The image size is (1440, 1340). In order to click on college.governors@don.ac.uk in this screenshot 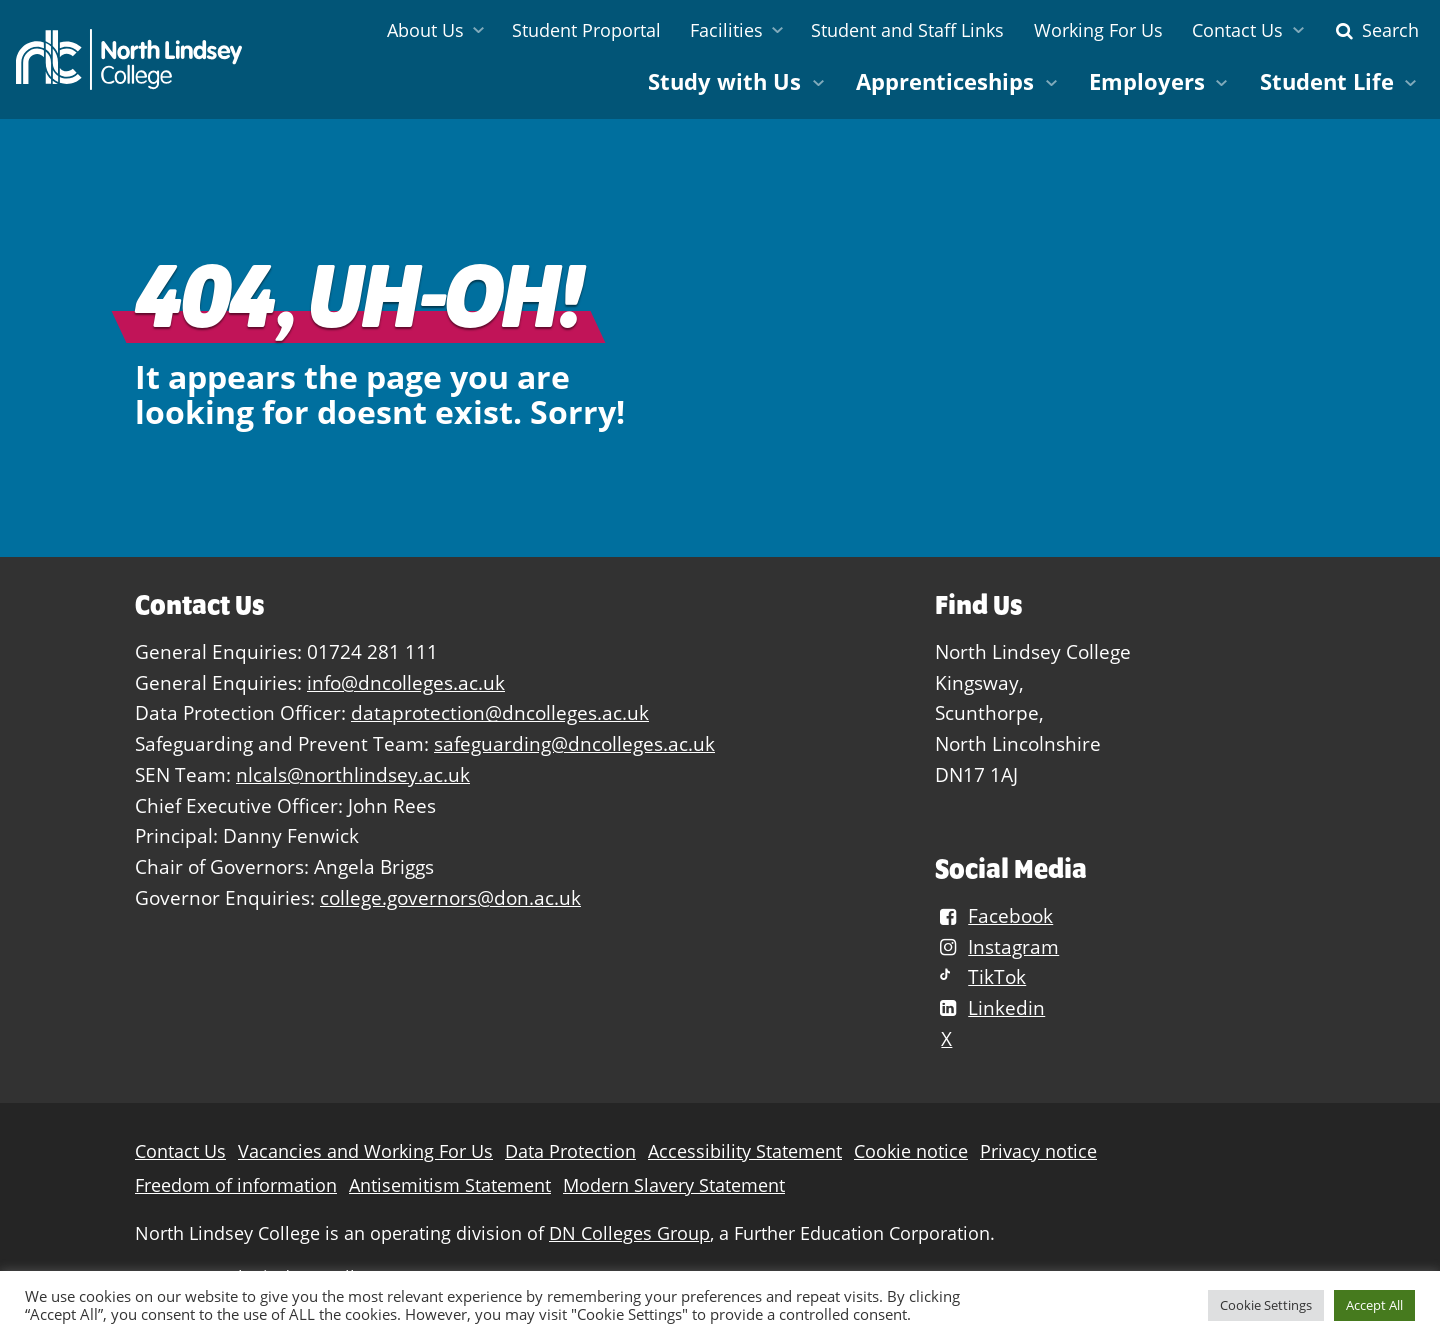, I will do `click(450, 897)`.